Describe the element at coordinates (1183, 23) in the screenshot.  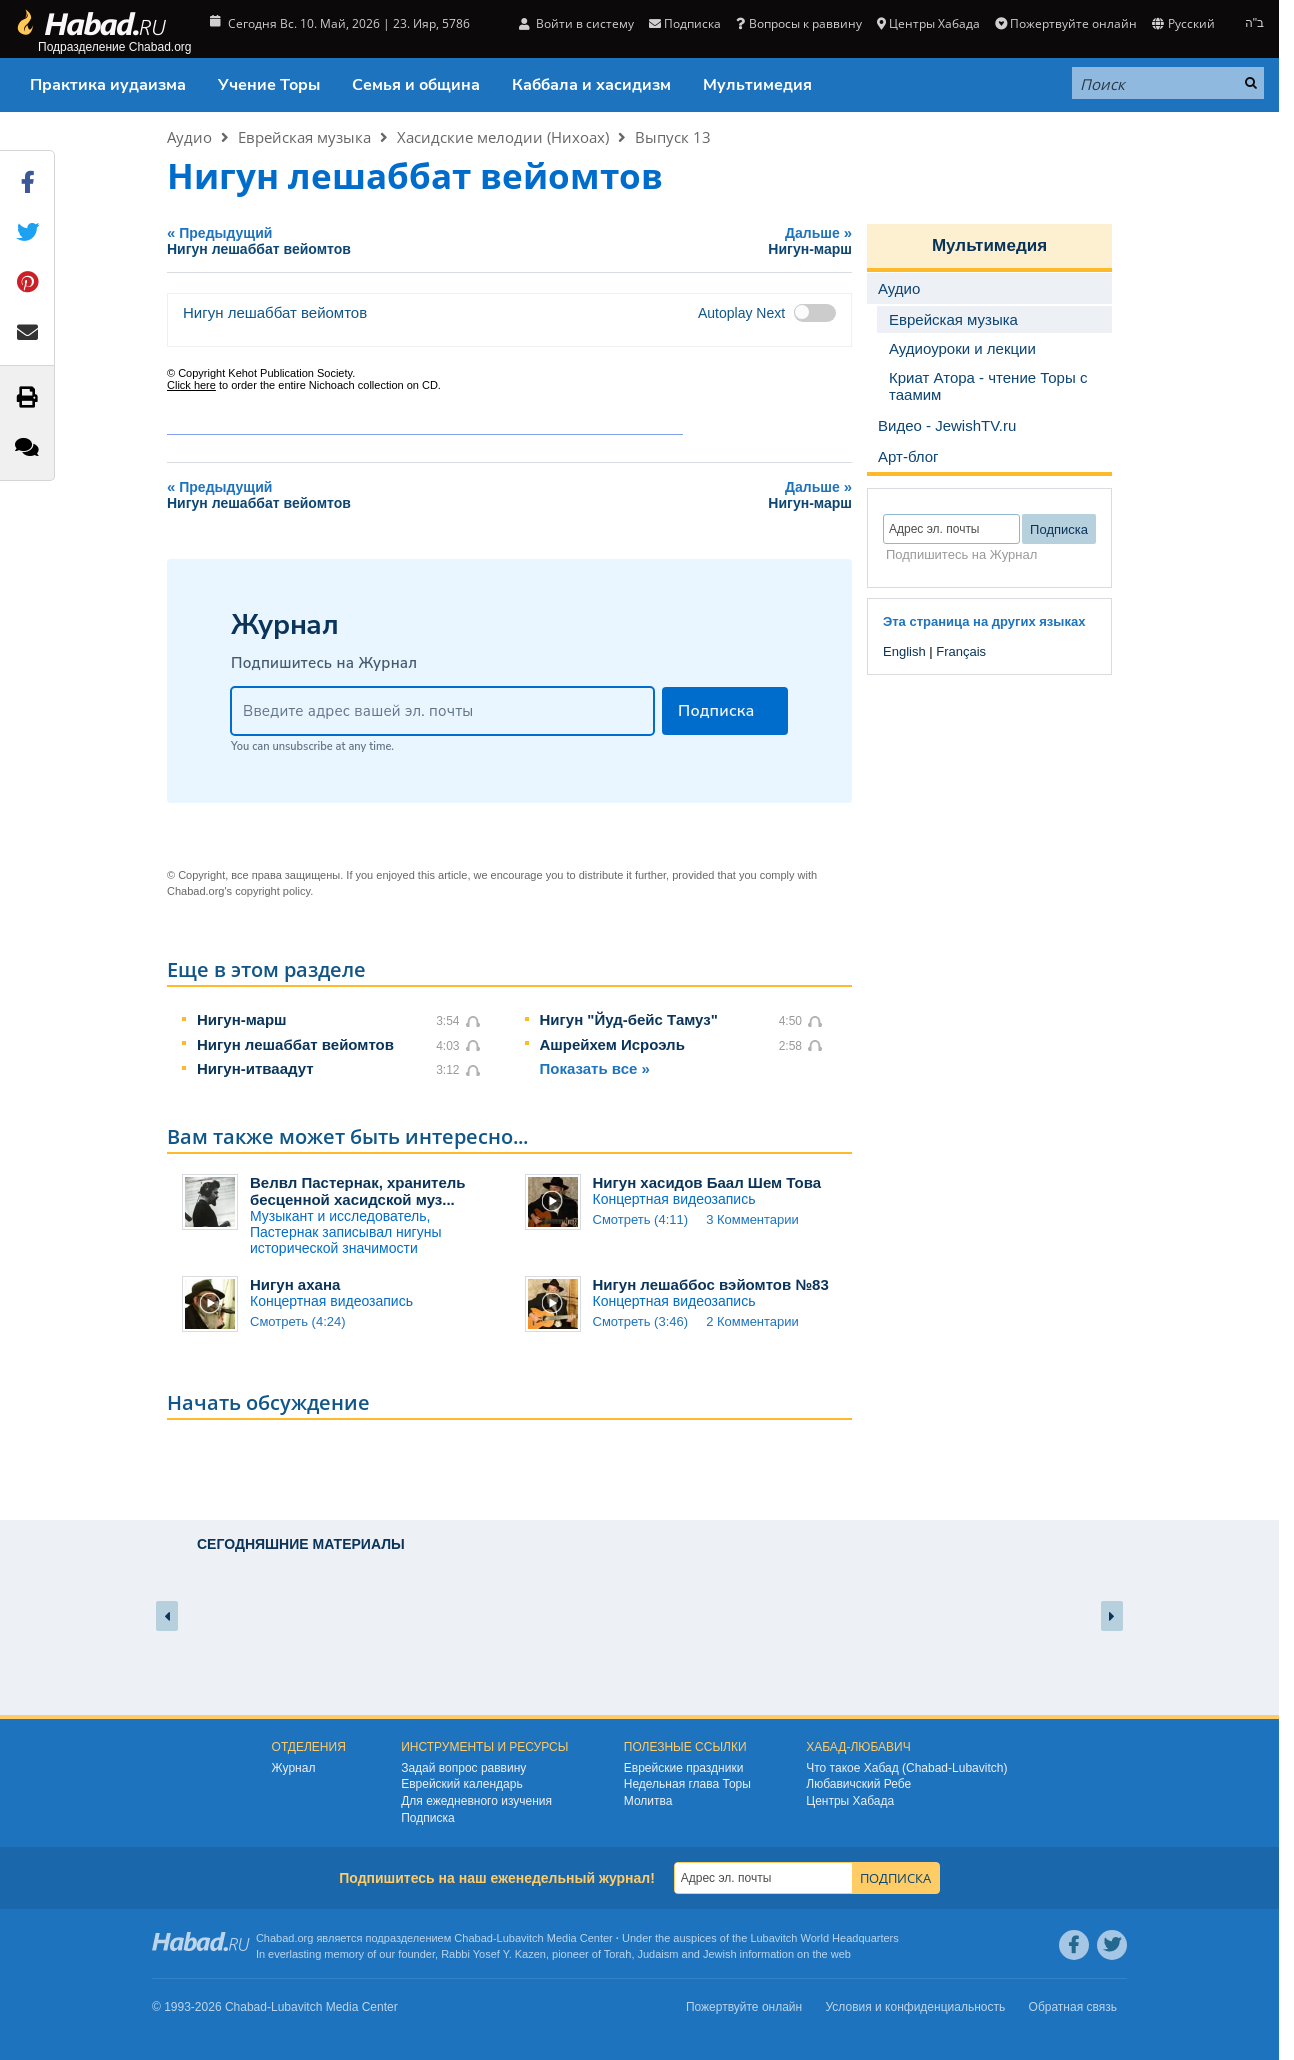
I see `Русский` at that location.